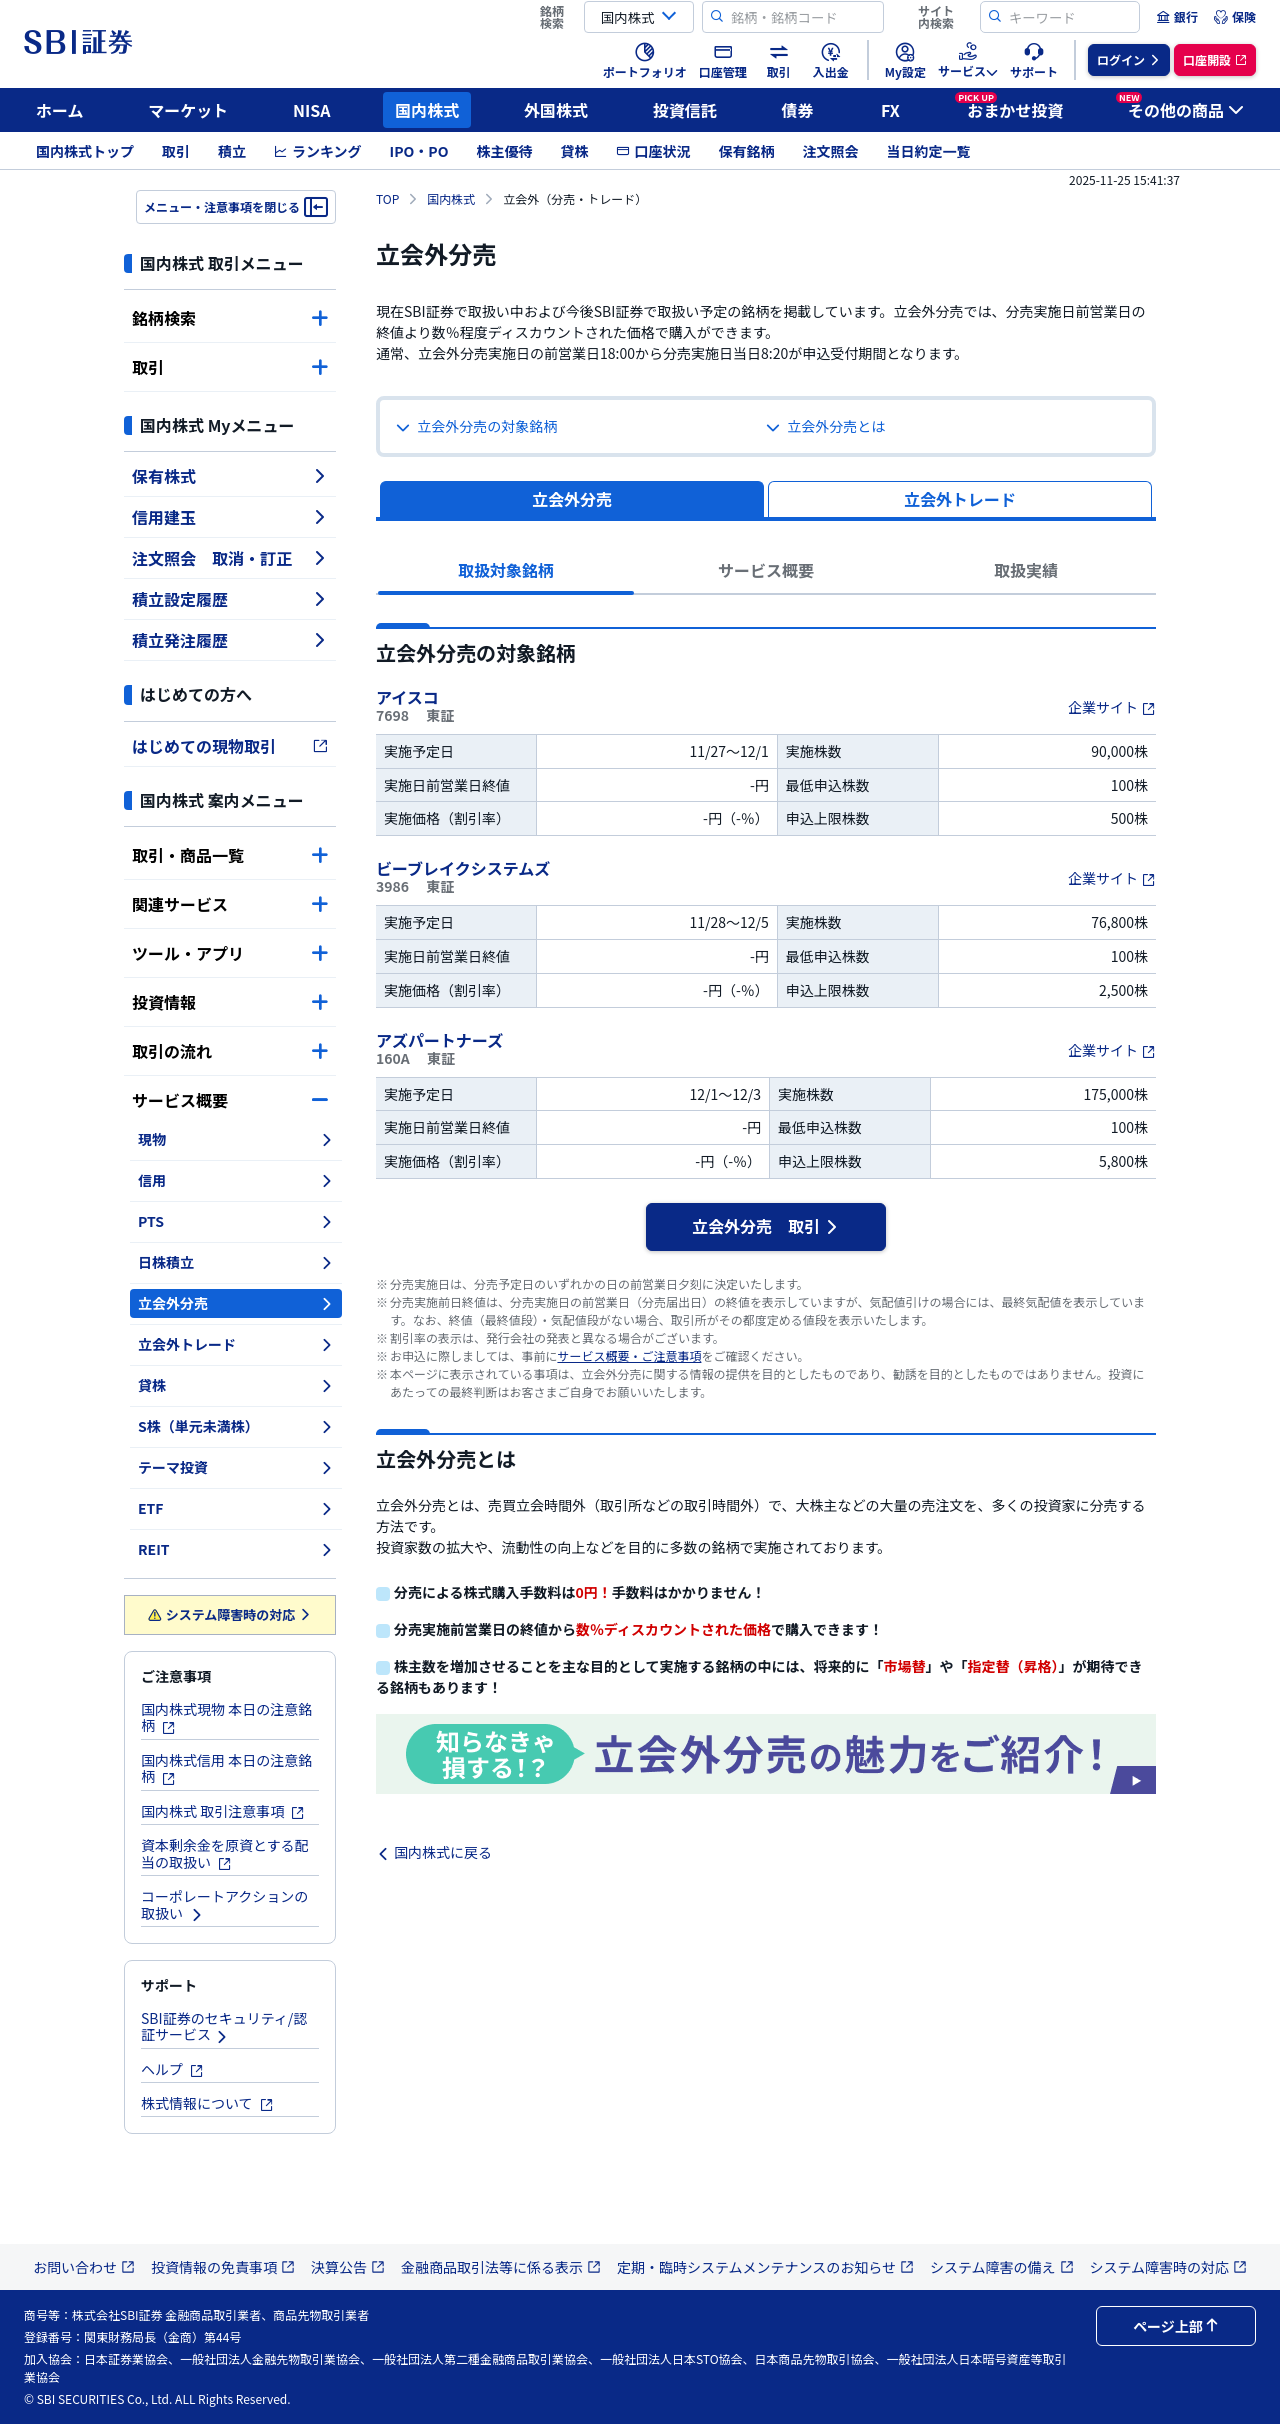 The width and height of the screenshot is (1280, 2424). What do you see at coordinates (230, 599) in the screenshot?
I see `積立設定履歴` at bounding box center [230, 599].